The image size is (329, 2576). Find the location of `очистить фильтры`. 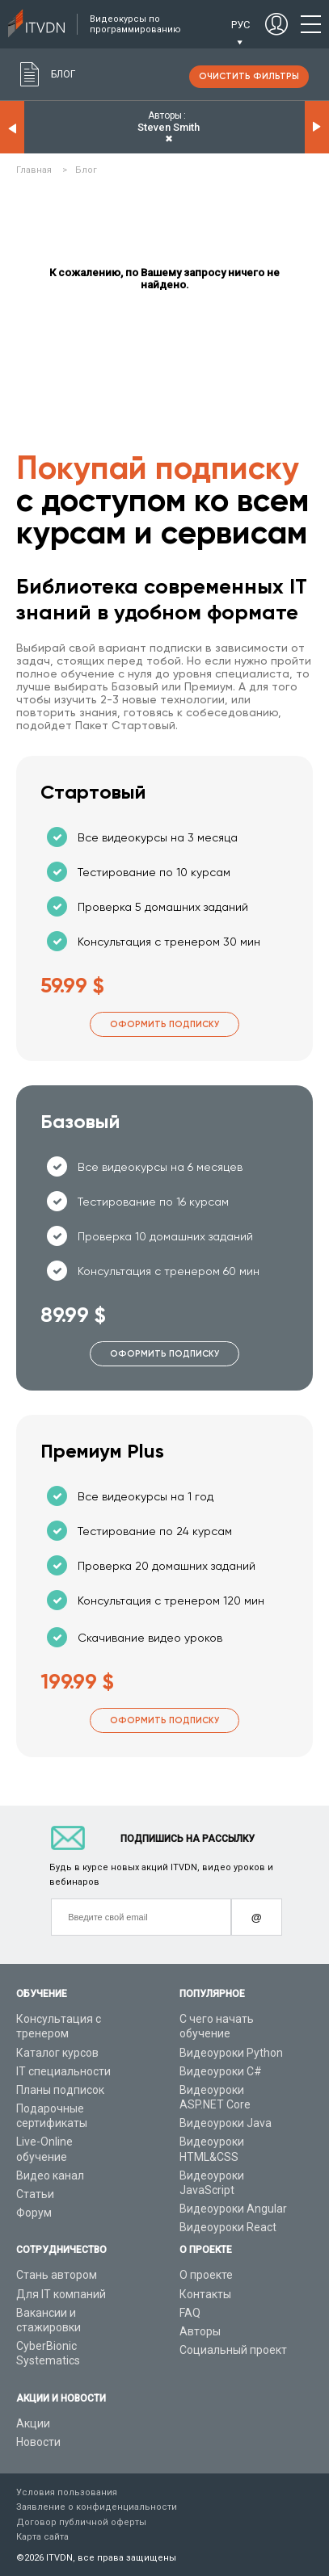

очистить фильтры is located at coordinates (249, 76).